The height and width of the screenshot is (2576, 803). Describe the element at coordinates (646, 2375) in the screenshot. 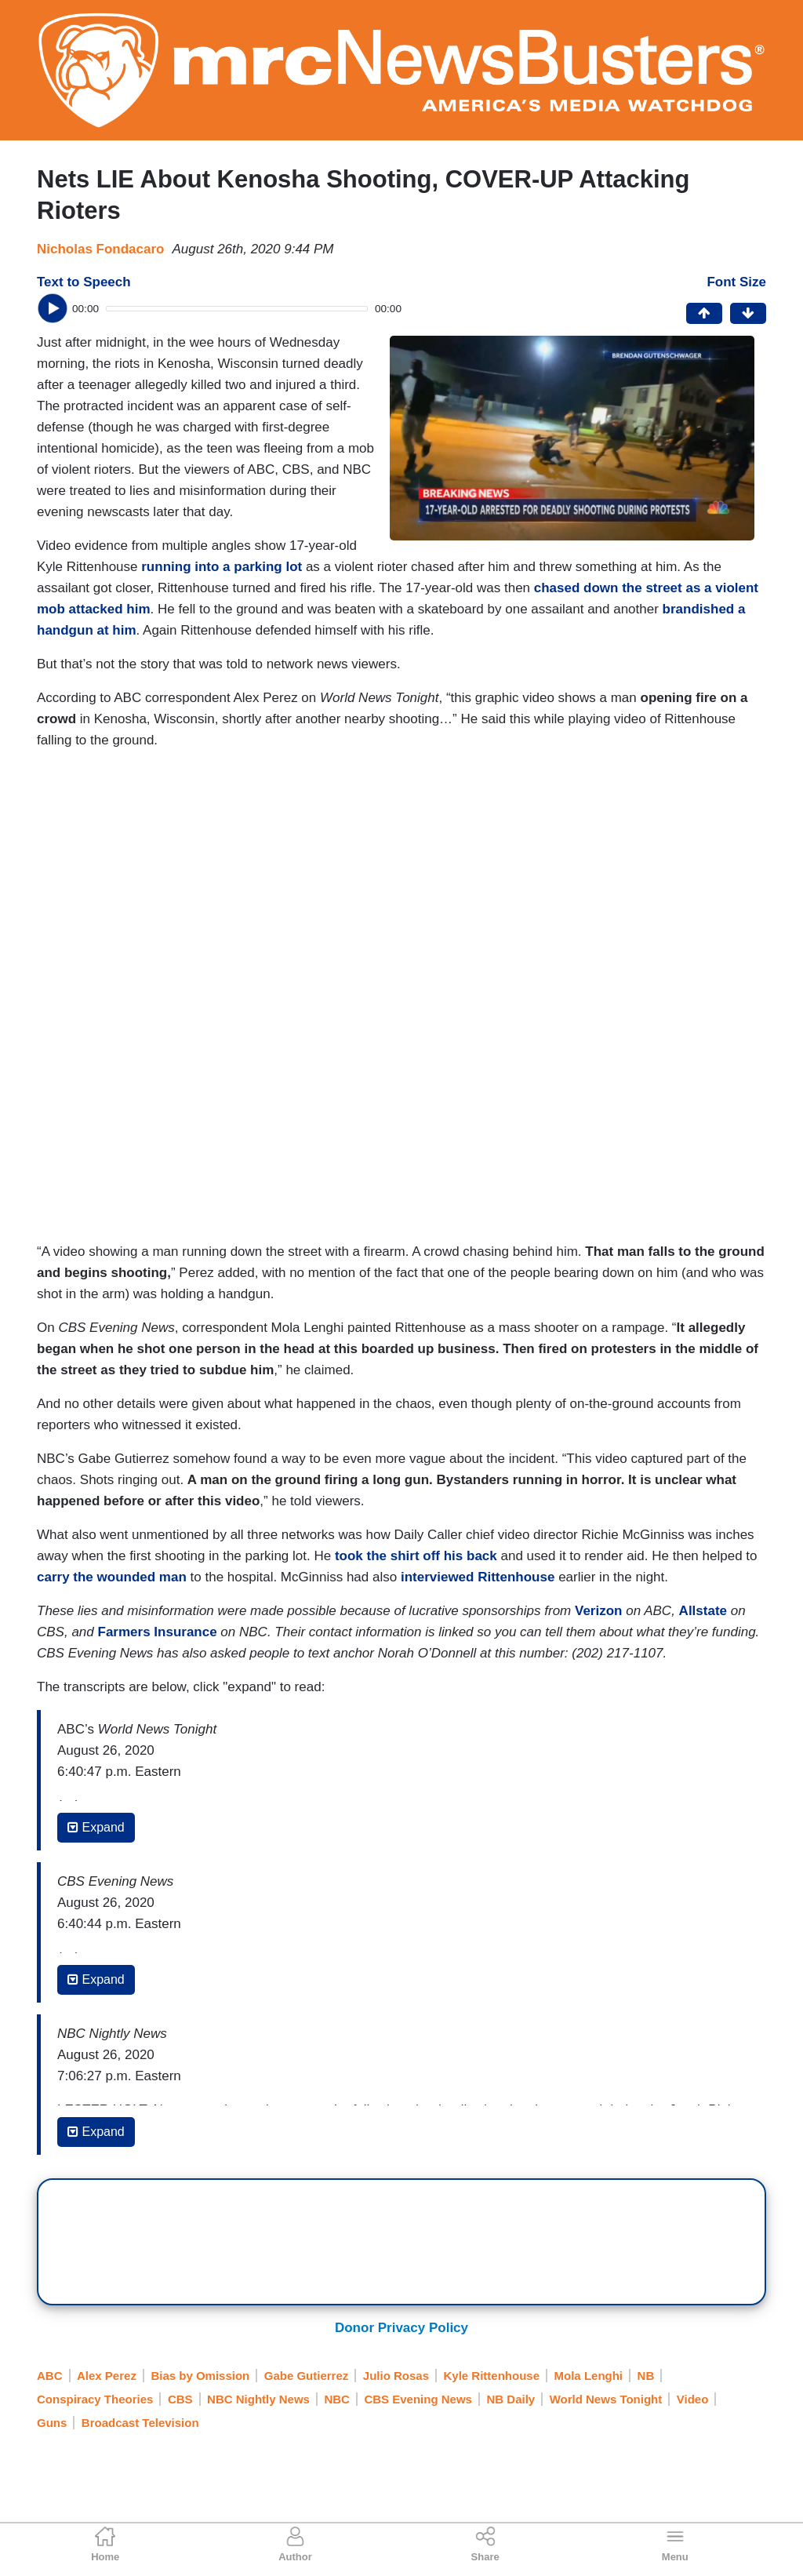

I see `NB` at that location.